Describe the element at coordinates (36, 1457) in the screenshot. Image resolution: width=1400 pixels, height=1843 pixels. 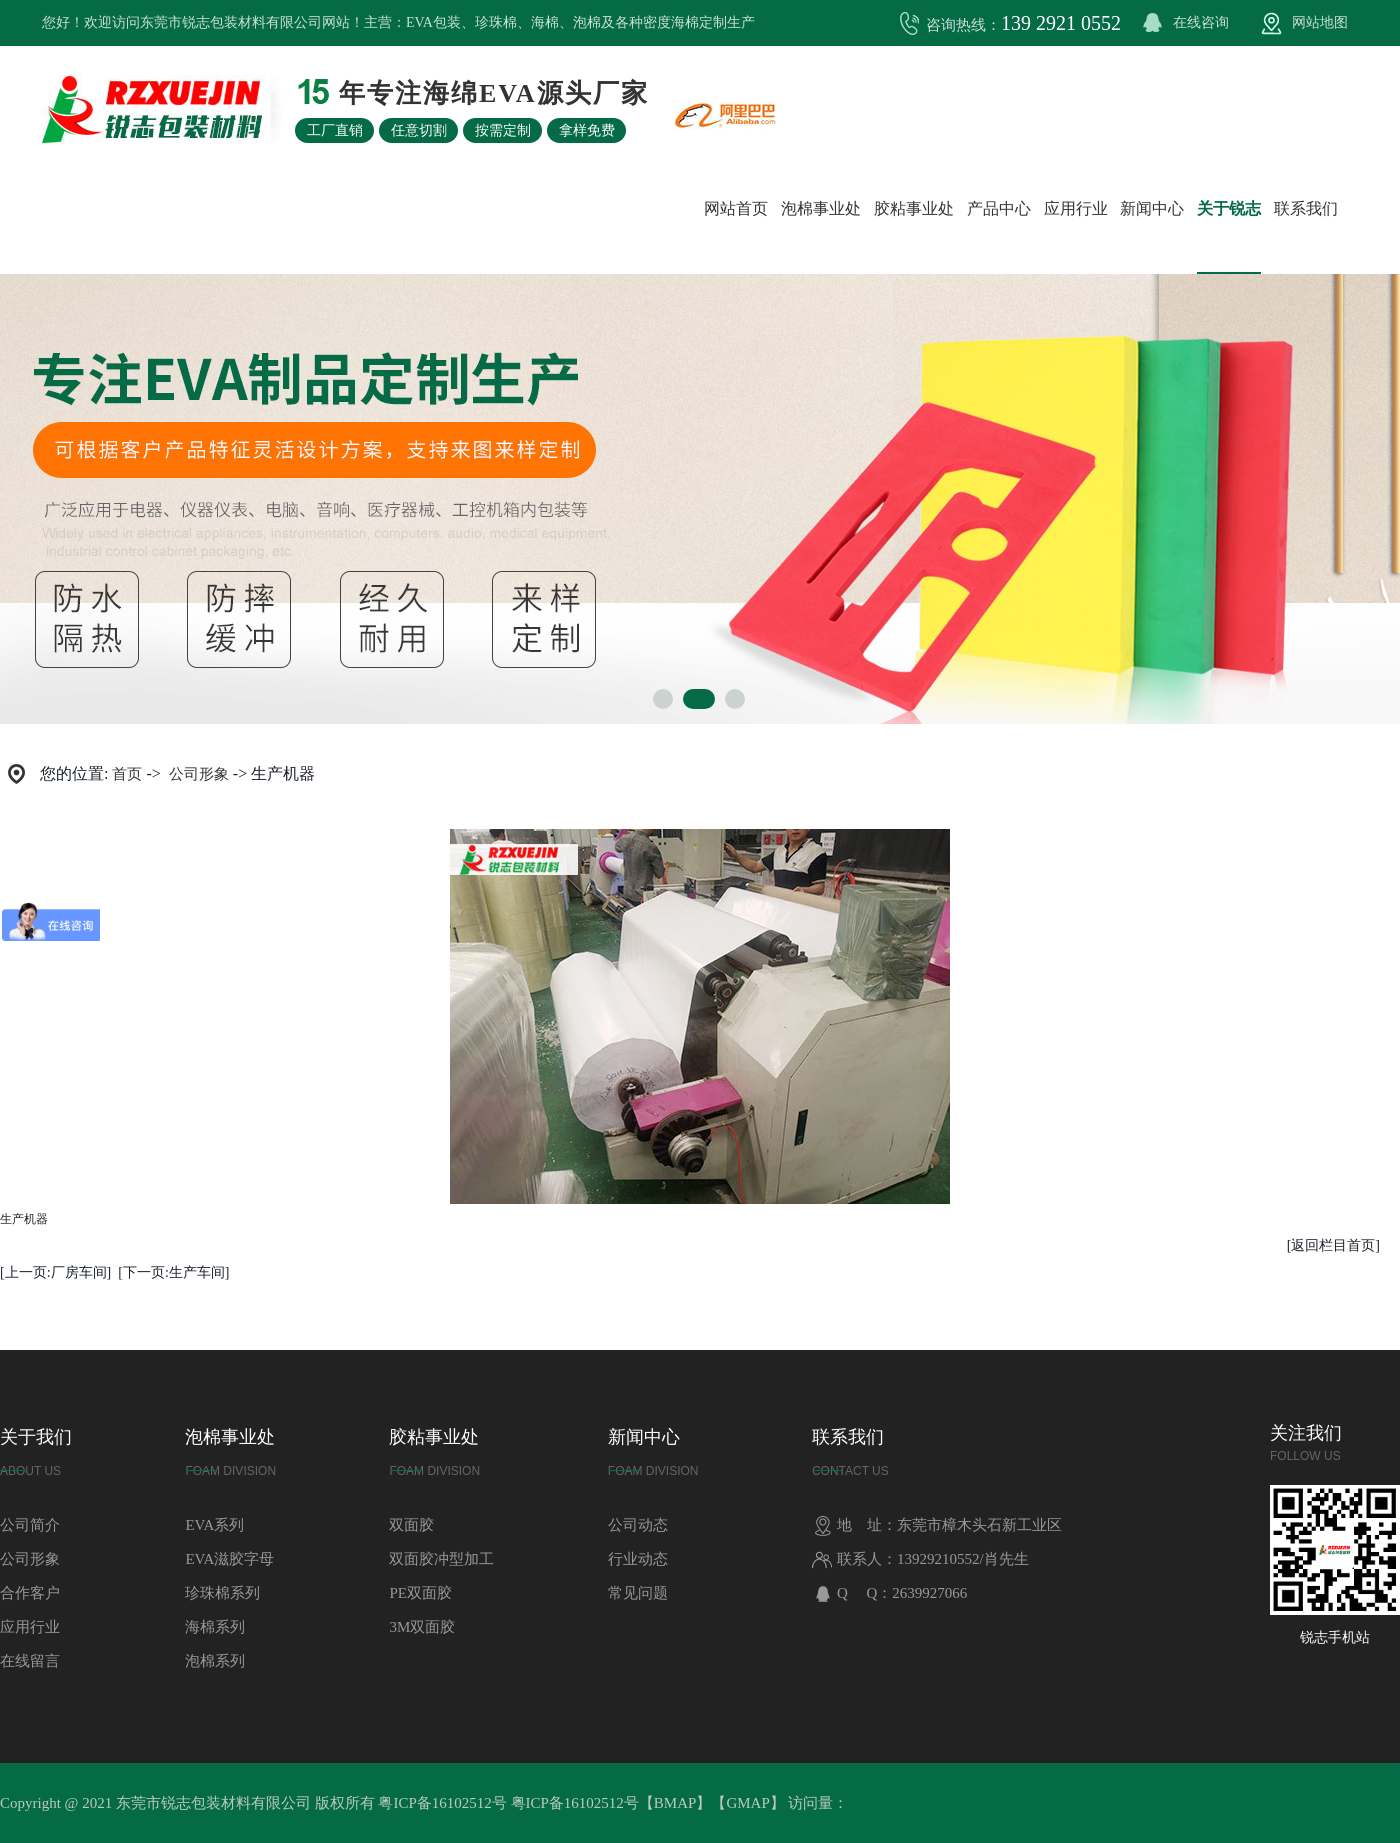
I see `关于我们` at that location.